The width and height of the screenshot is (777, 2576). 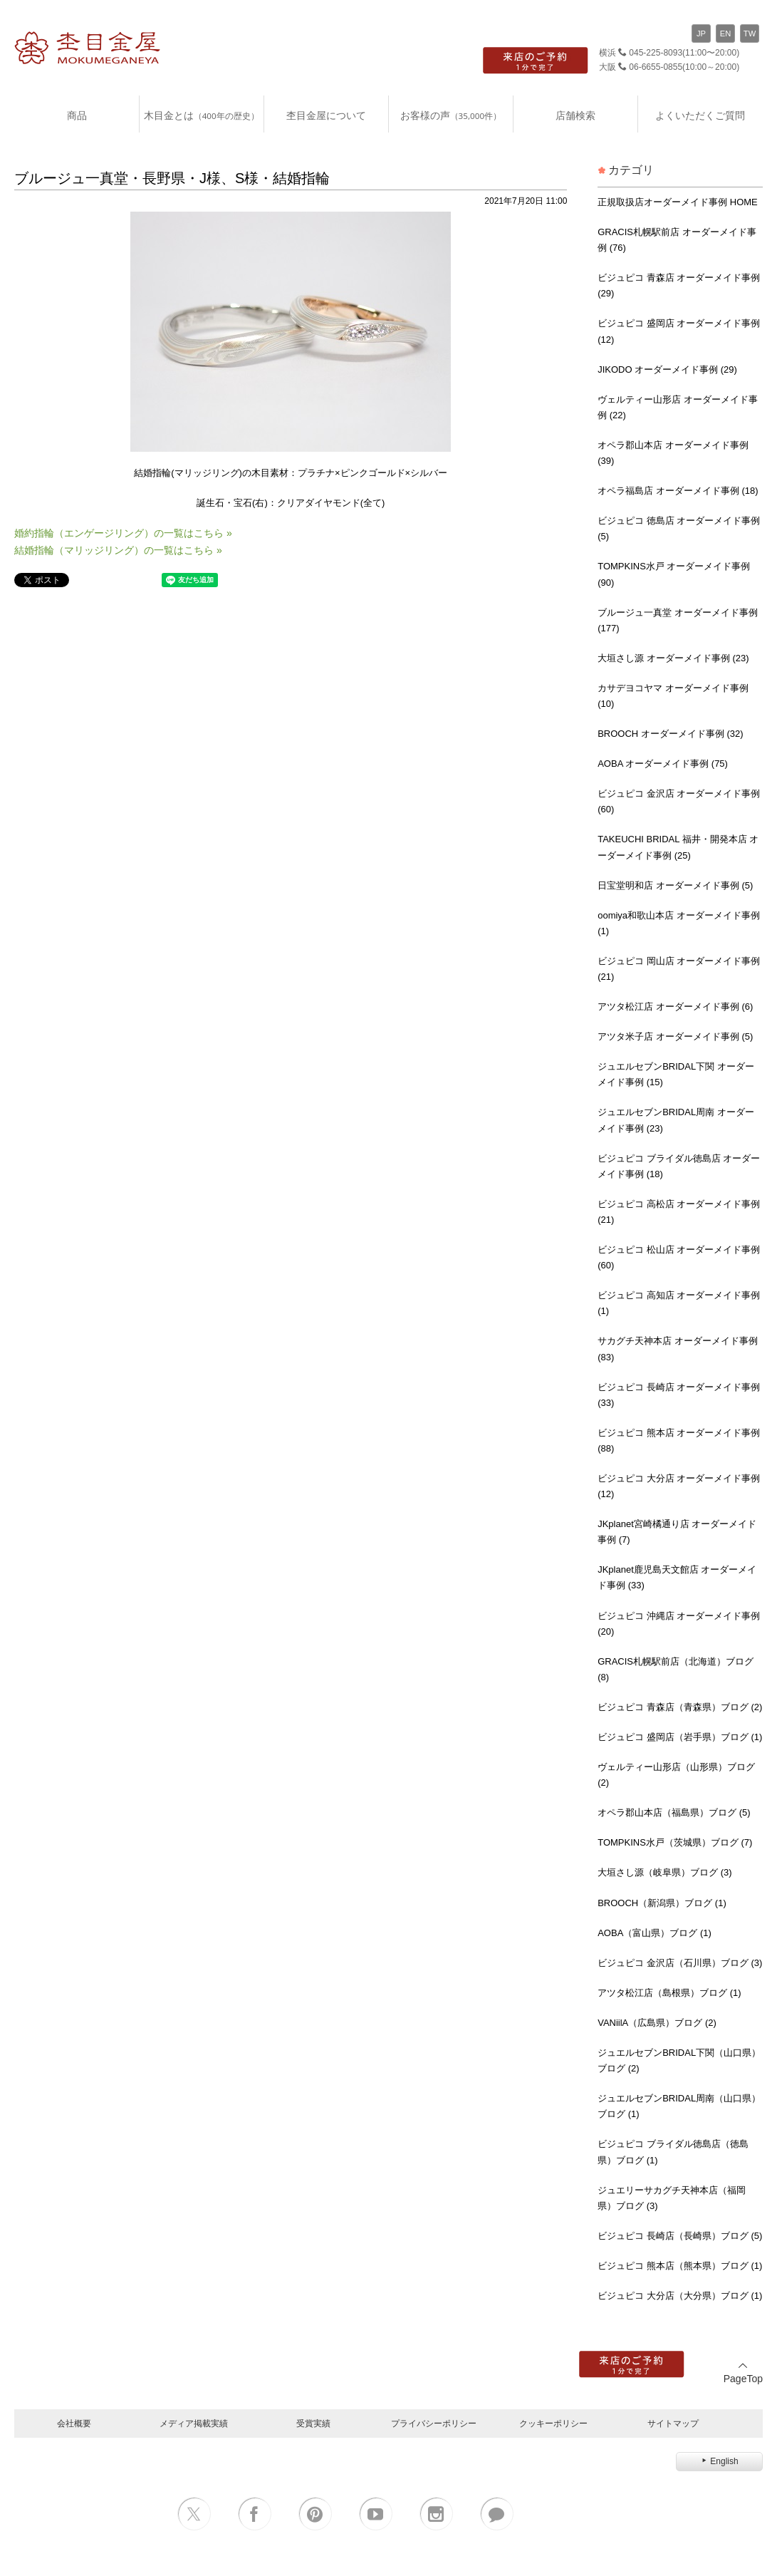 What do you see at coordinates (677, 1532) in the screenshot?
I see `JKplanet宮崎橘通り店 オーダーメイド事例 (7)` at bounding box center [677, 1532].